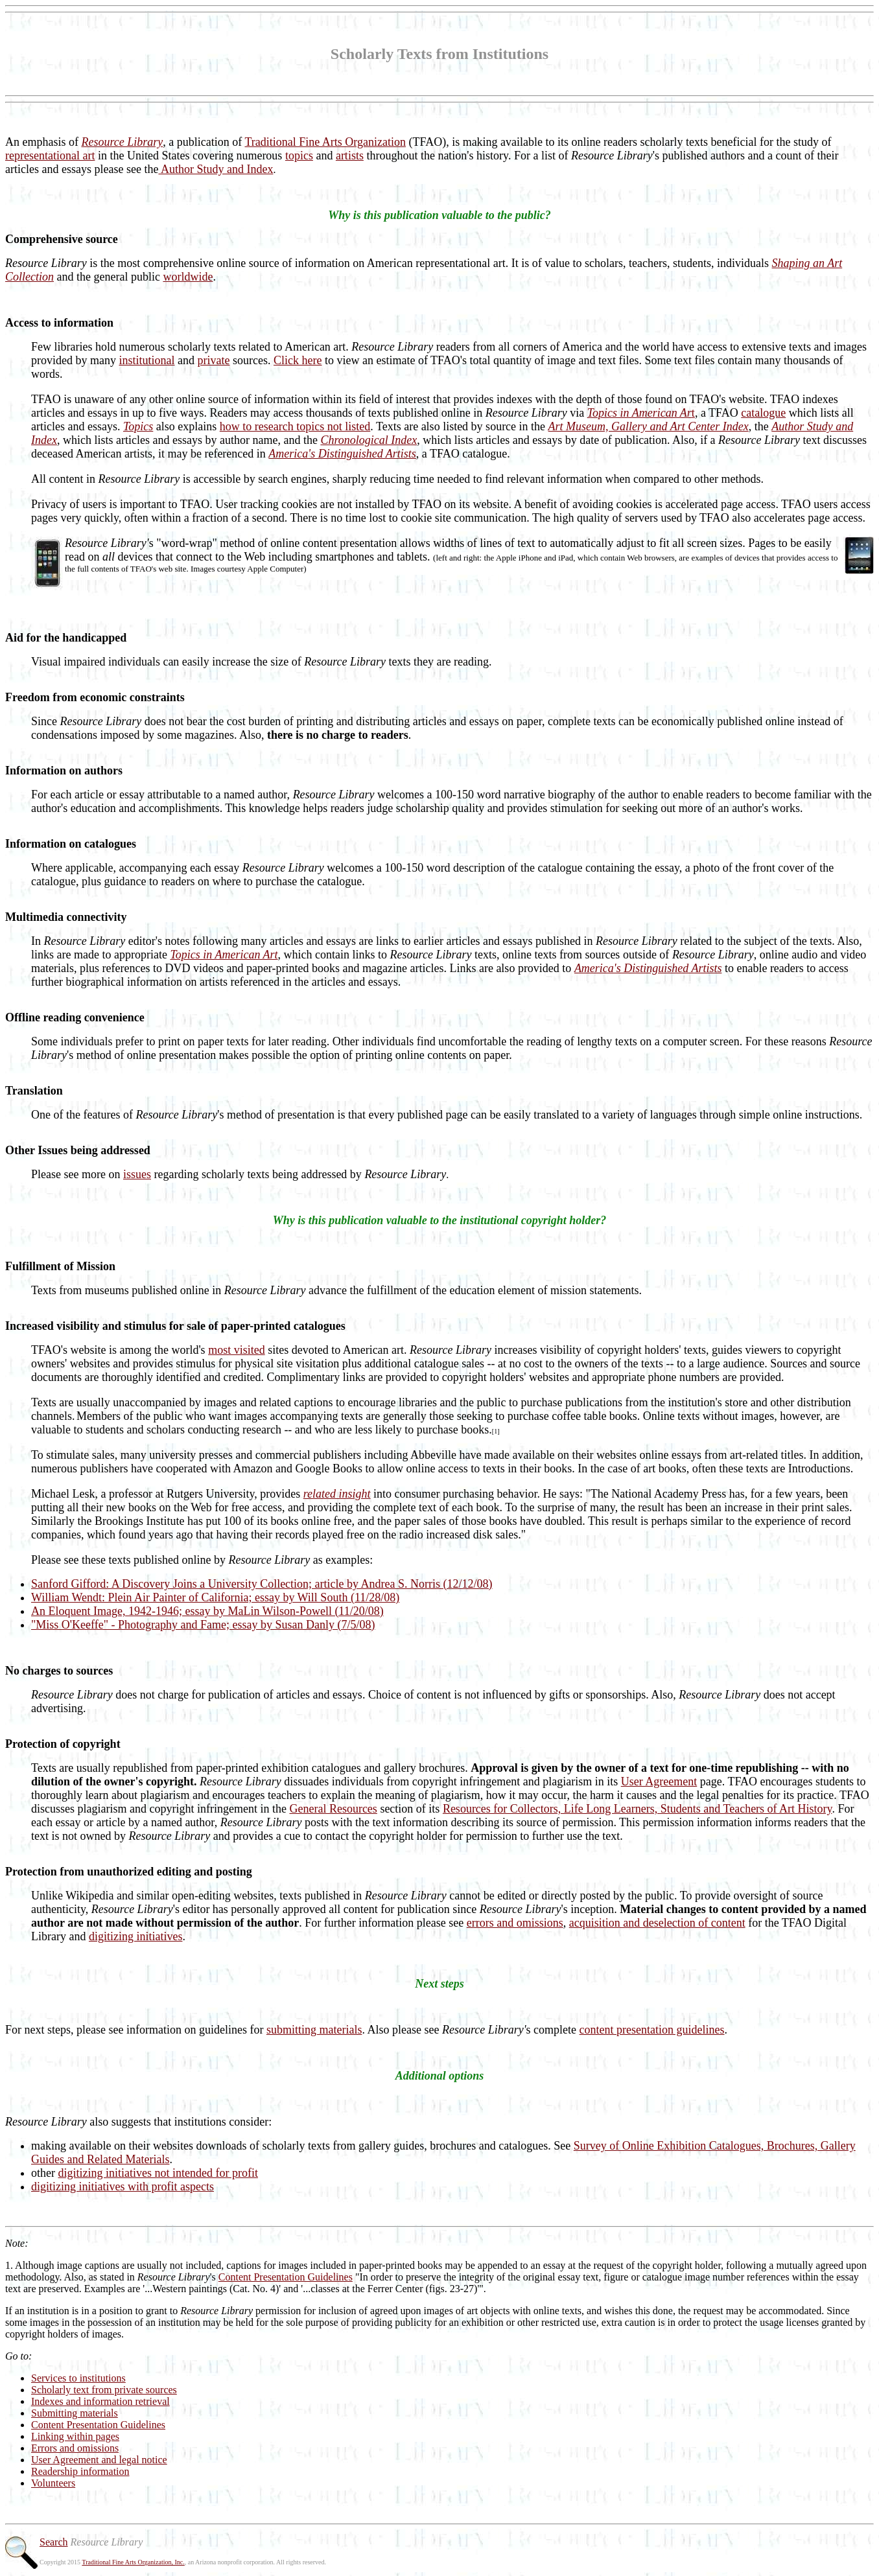  I want to click on digitizing initiatives, so click(135, 1936).